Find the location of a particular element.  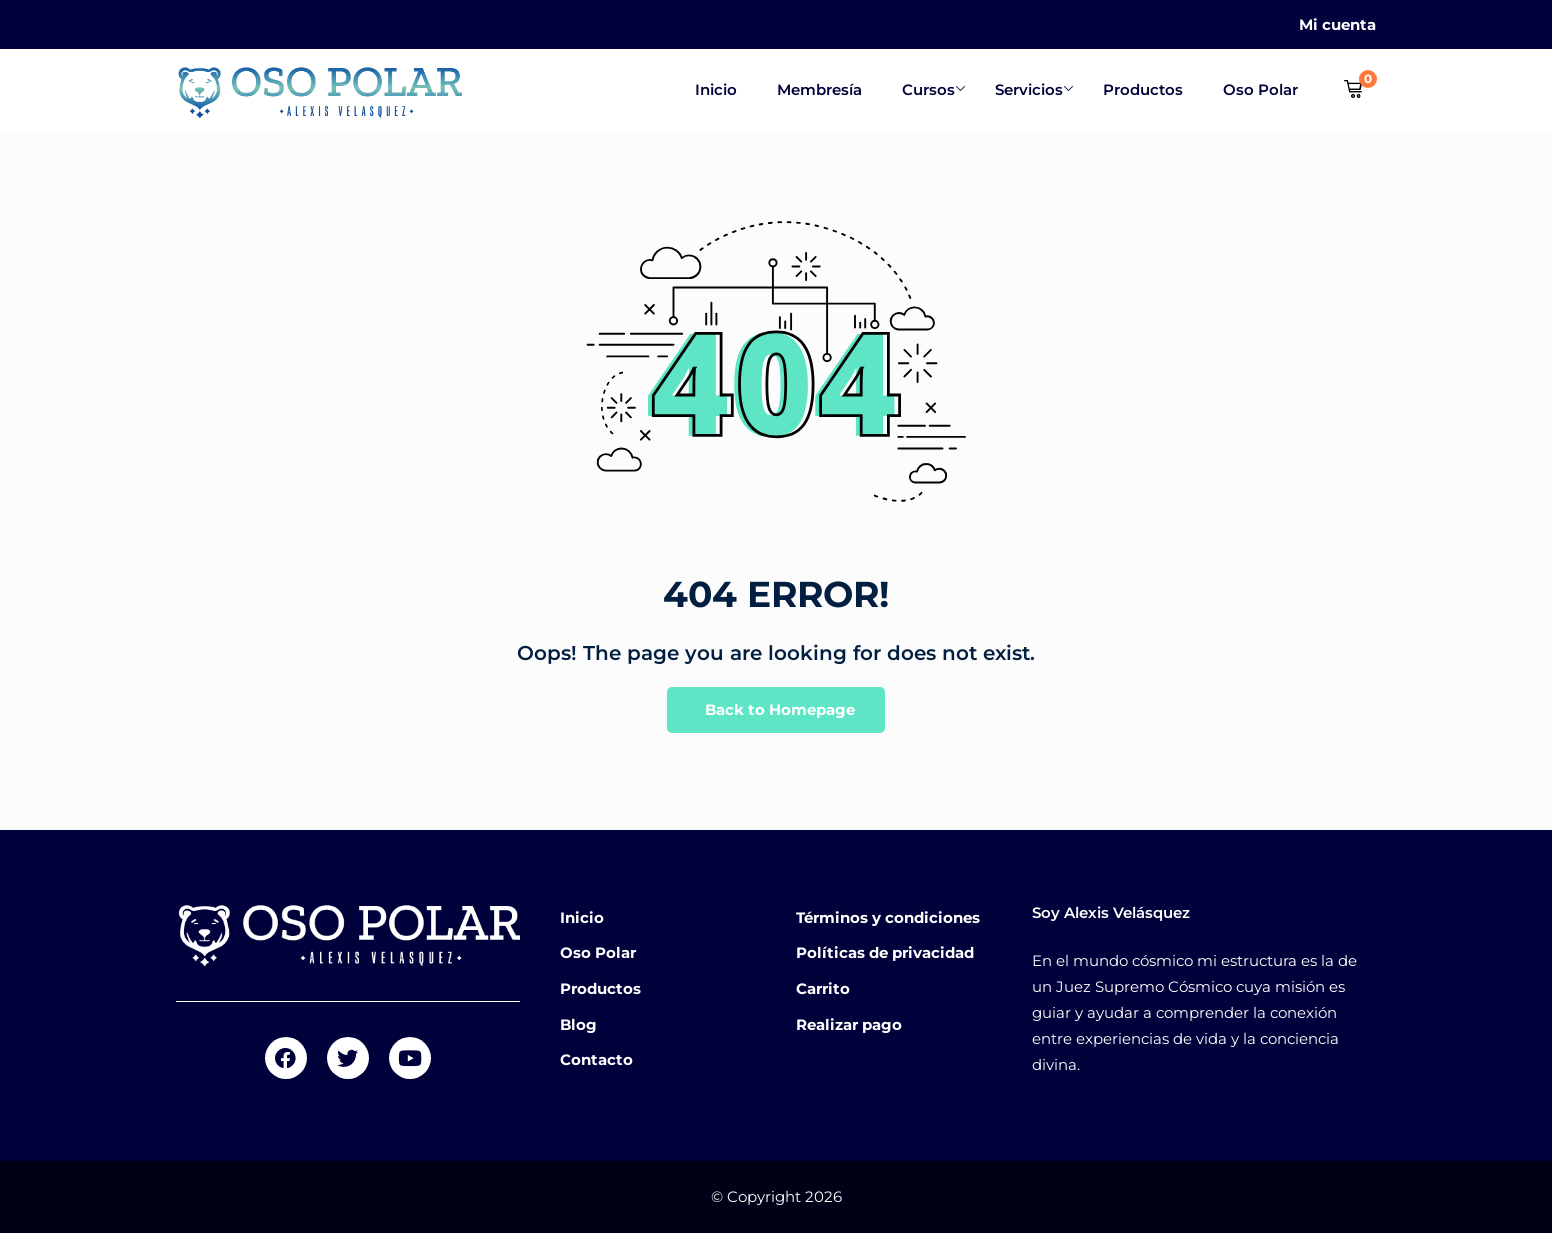

Inicio is located at coordinates (716, 89).